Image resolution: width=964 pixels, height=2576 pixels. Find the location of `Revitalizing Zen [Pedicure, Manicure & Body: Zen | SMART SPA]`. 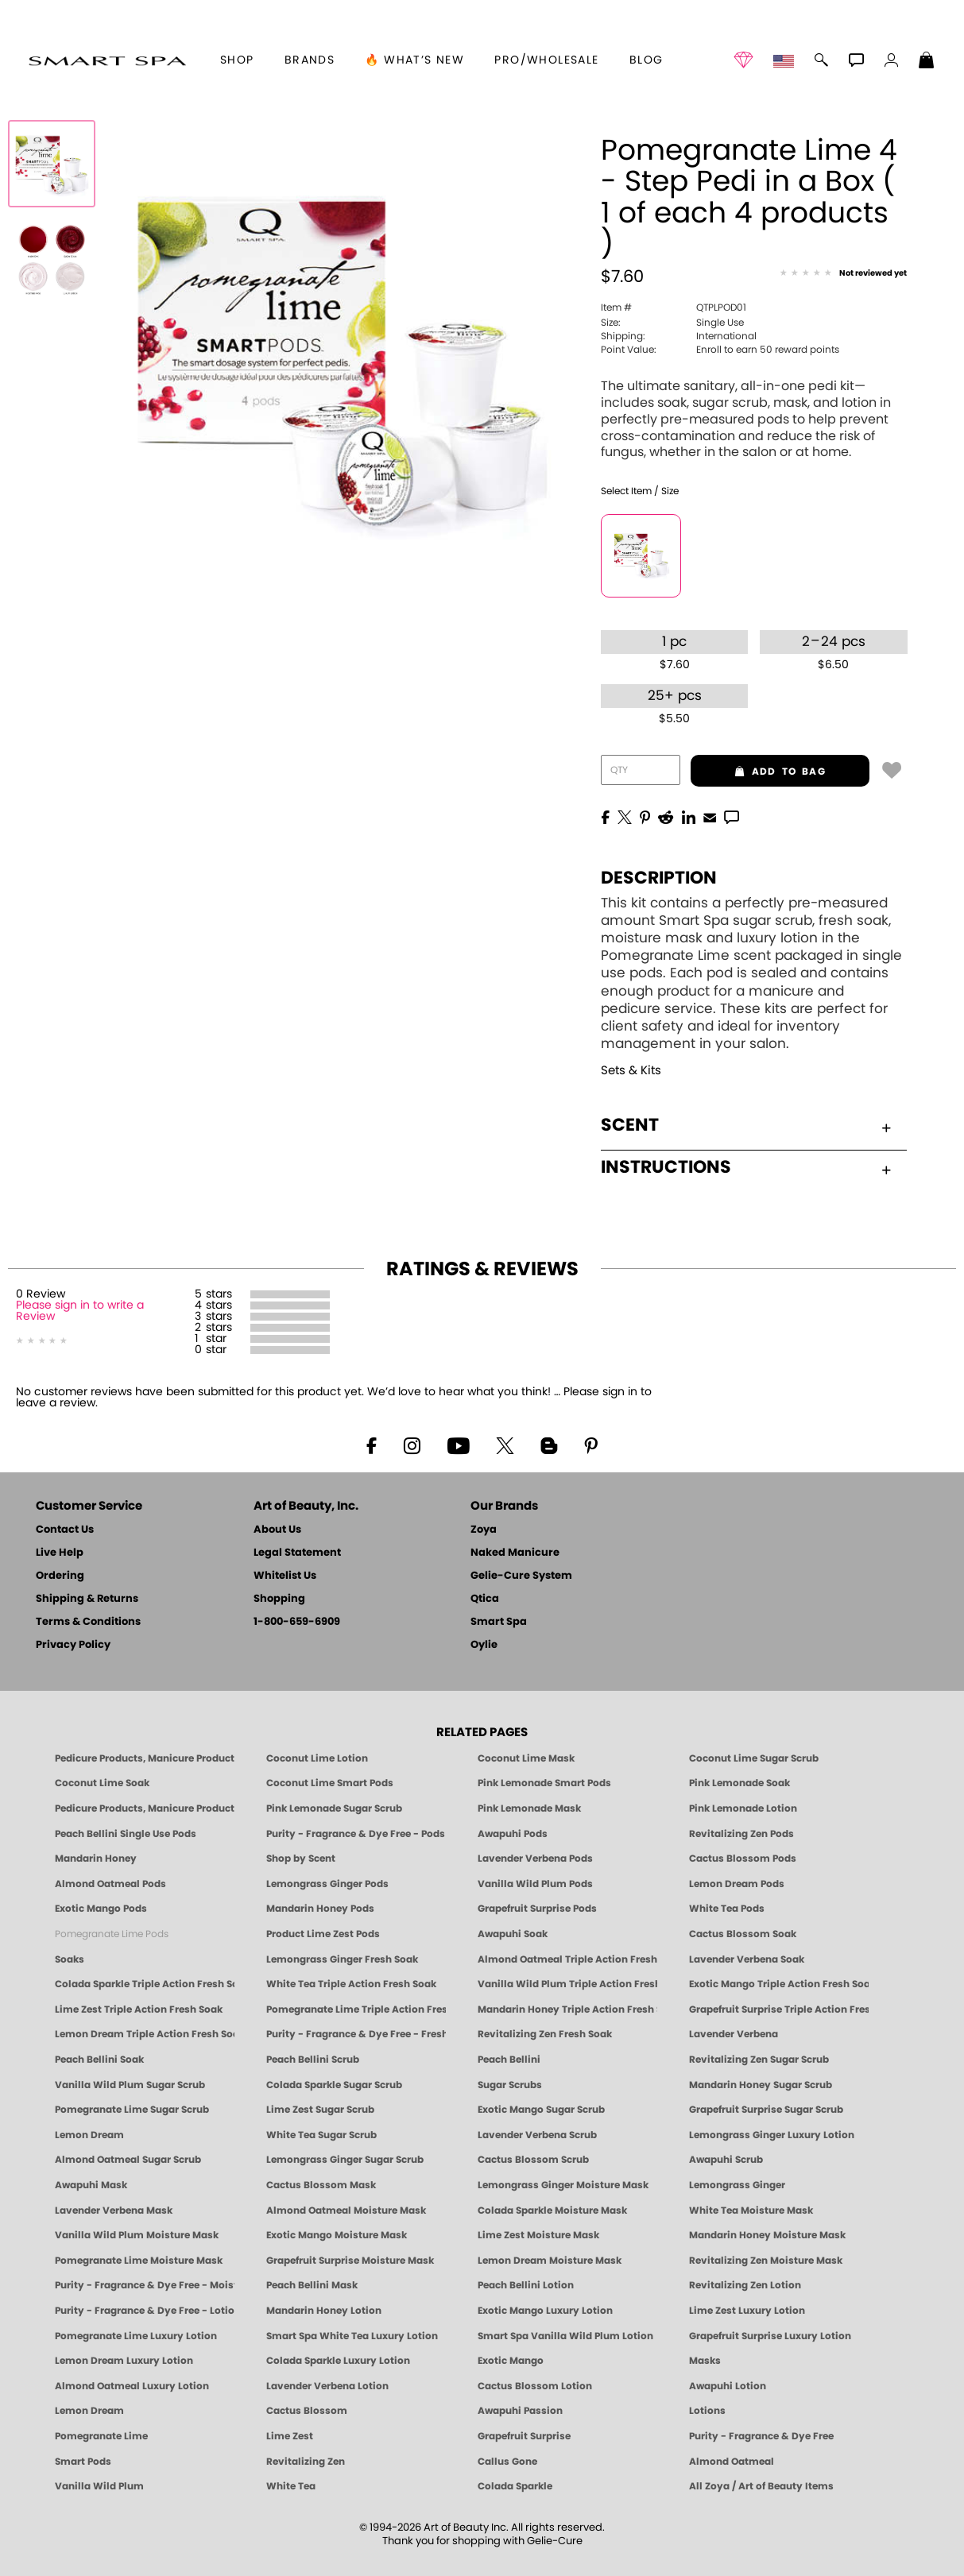

Revitalizing Zen [Pedicure, Manicure & Body: Zen | SMART SPA] is located at coordinates (305, 2461).